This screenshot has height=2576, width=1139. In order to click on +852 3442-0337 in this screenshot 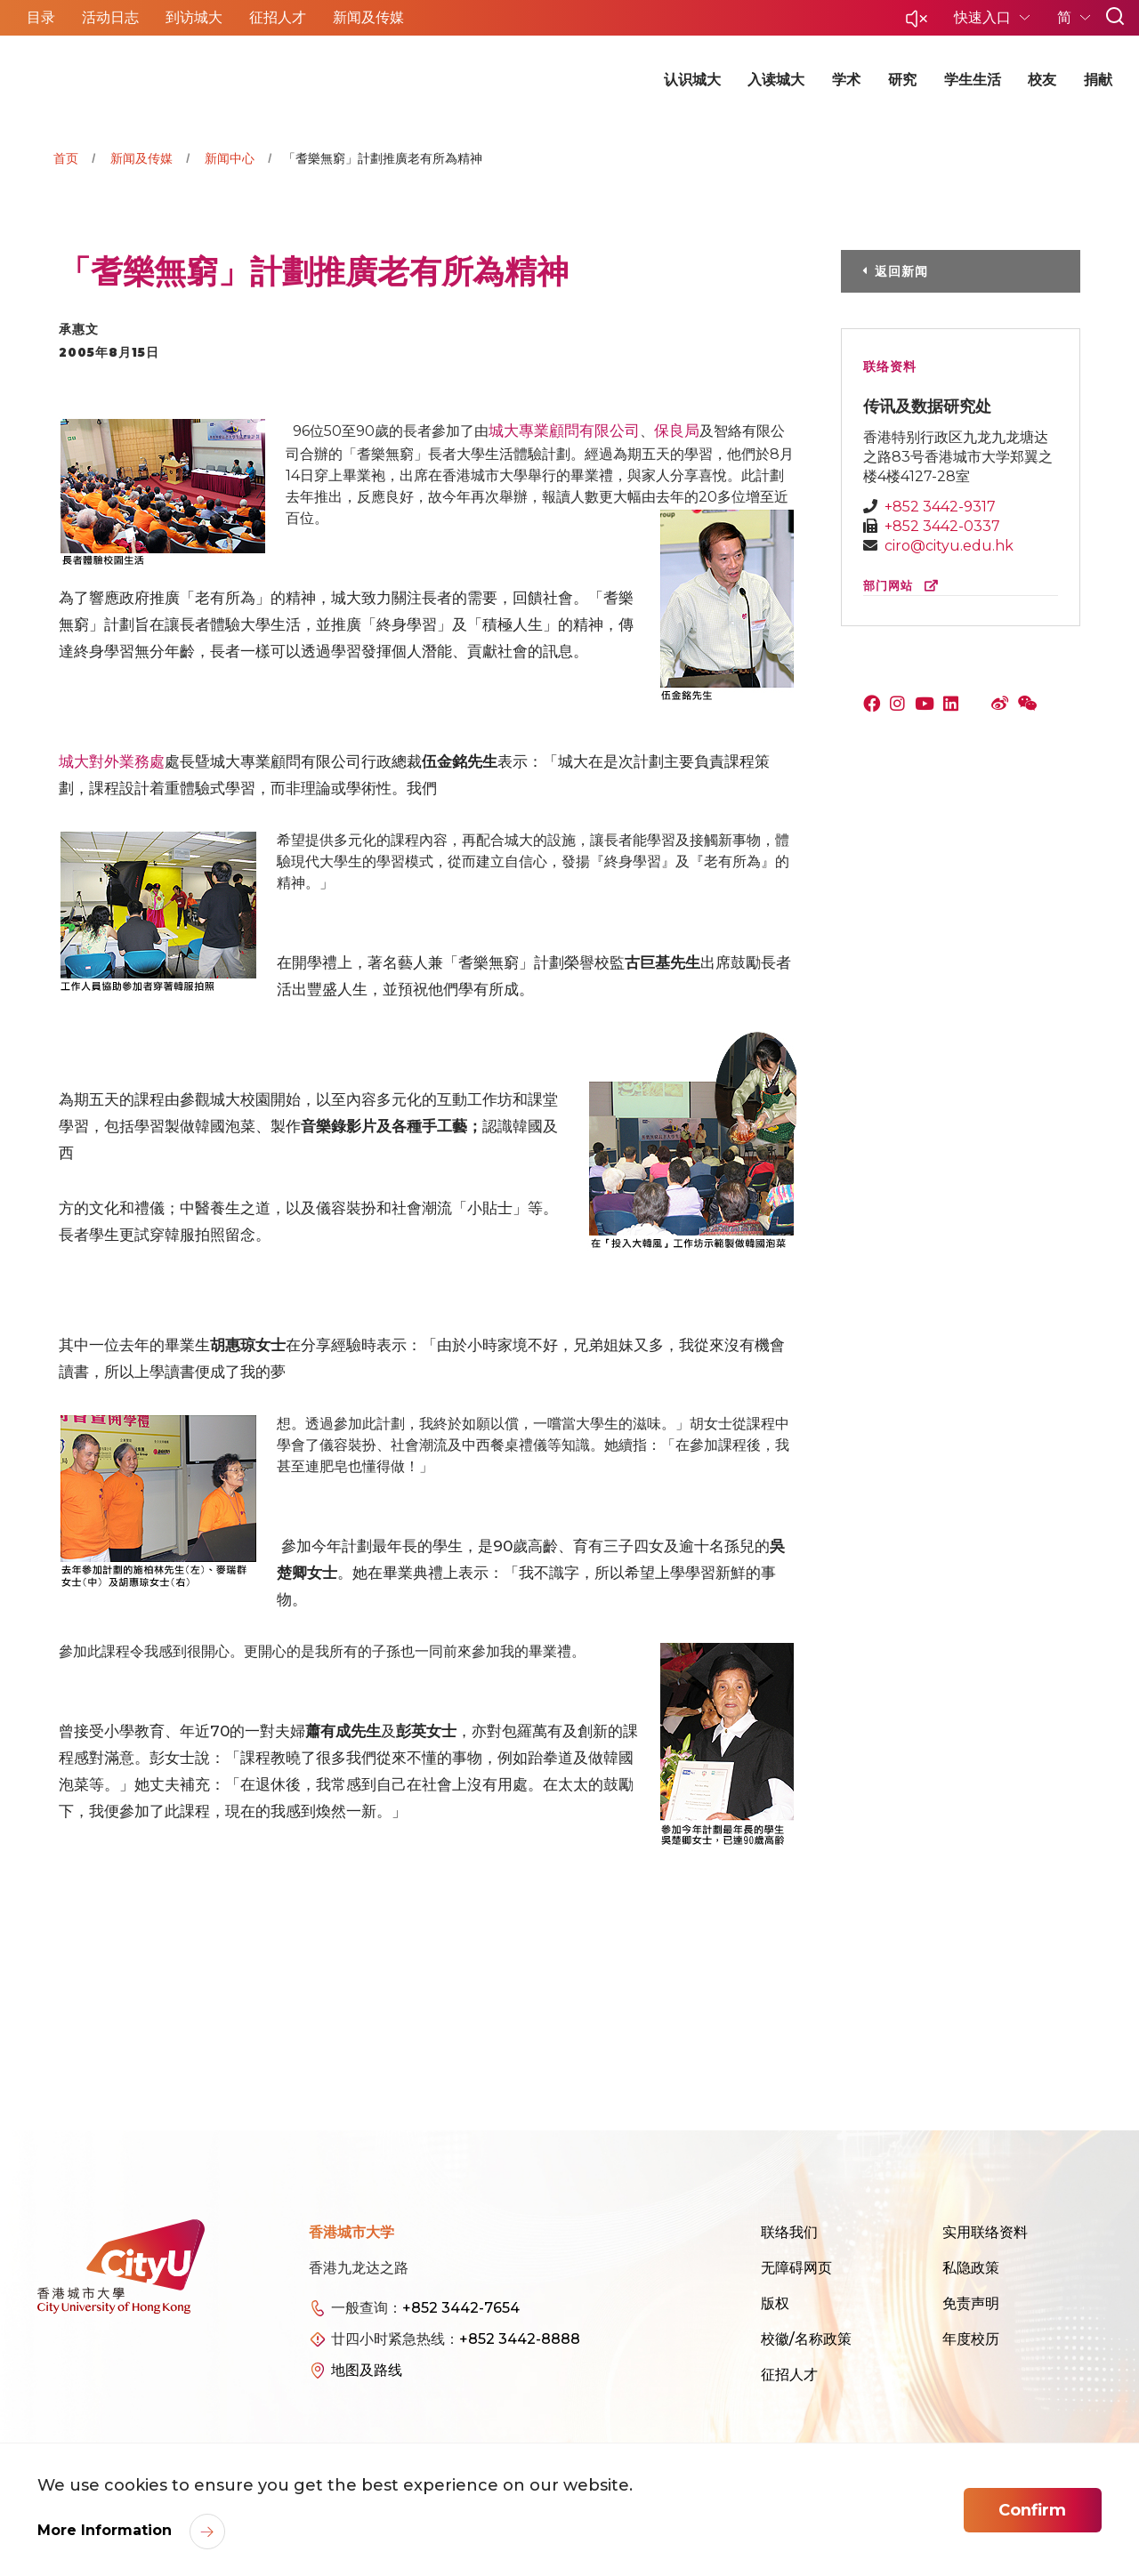, I will do `click(942, 526)`.